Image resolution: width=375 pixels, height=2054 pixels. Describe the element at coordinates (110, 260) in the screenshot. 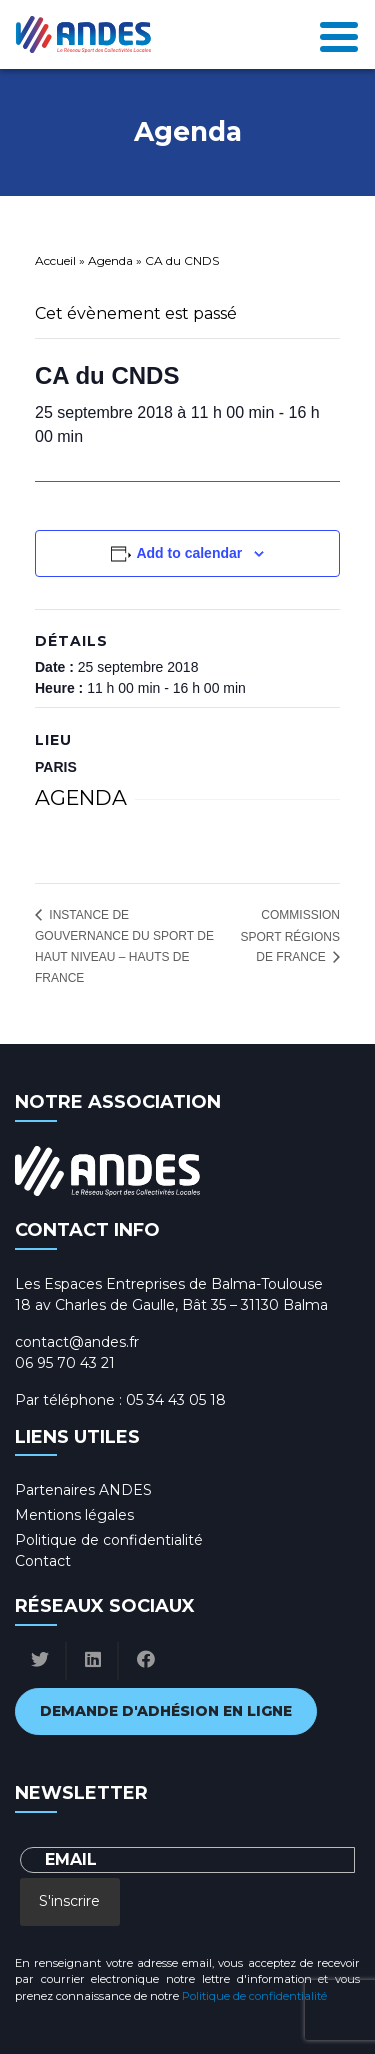

I see `Agenda` at that location.